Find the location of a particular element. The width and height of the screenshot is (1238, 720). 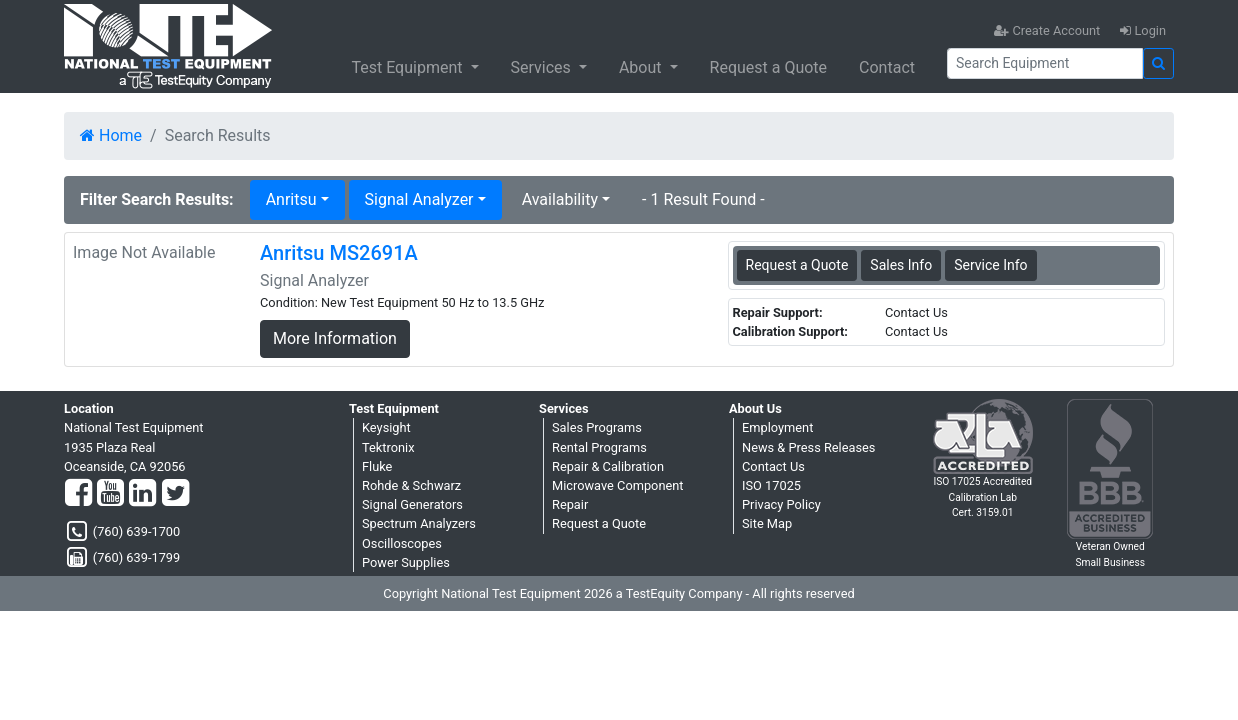

Tektronix is located at coordinates (388, 447).